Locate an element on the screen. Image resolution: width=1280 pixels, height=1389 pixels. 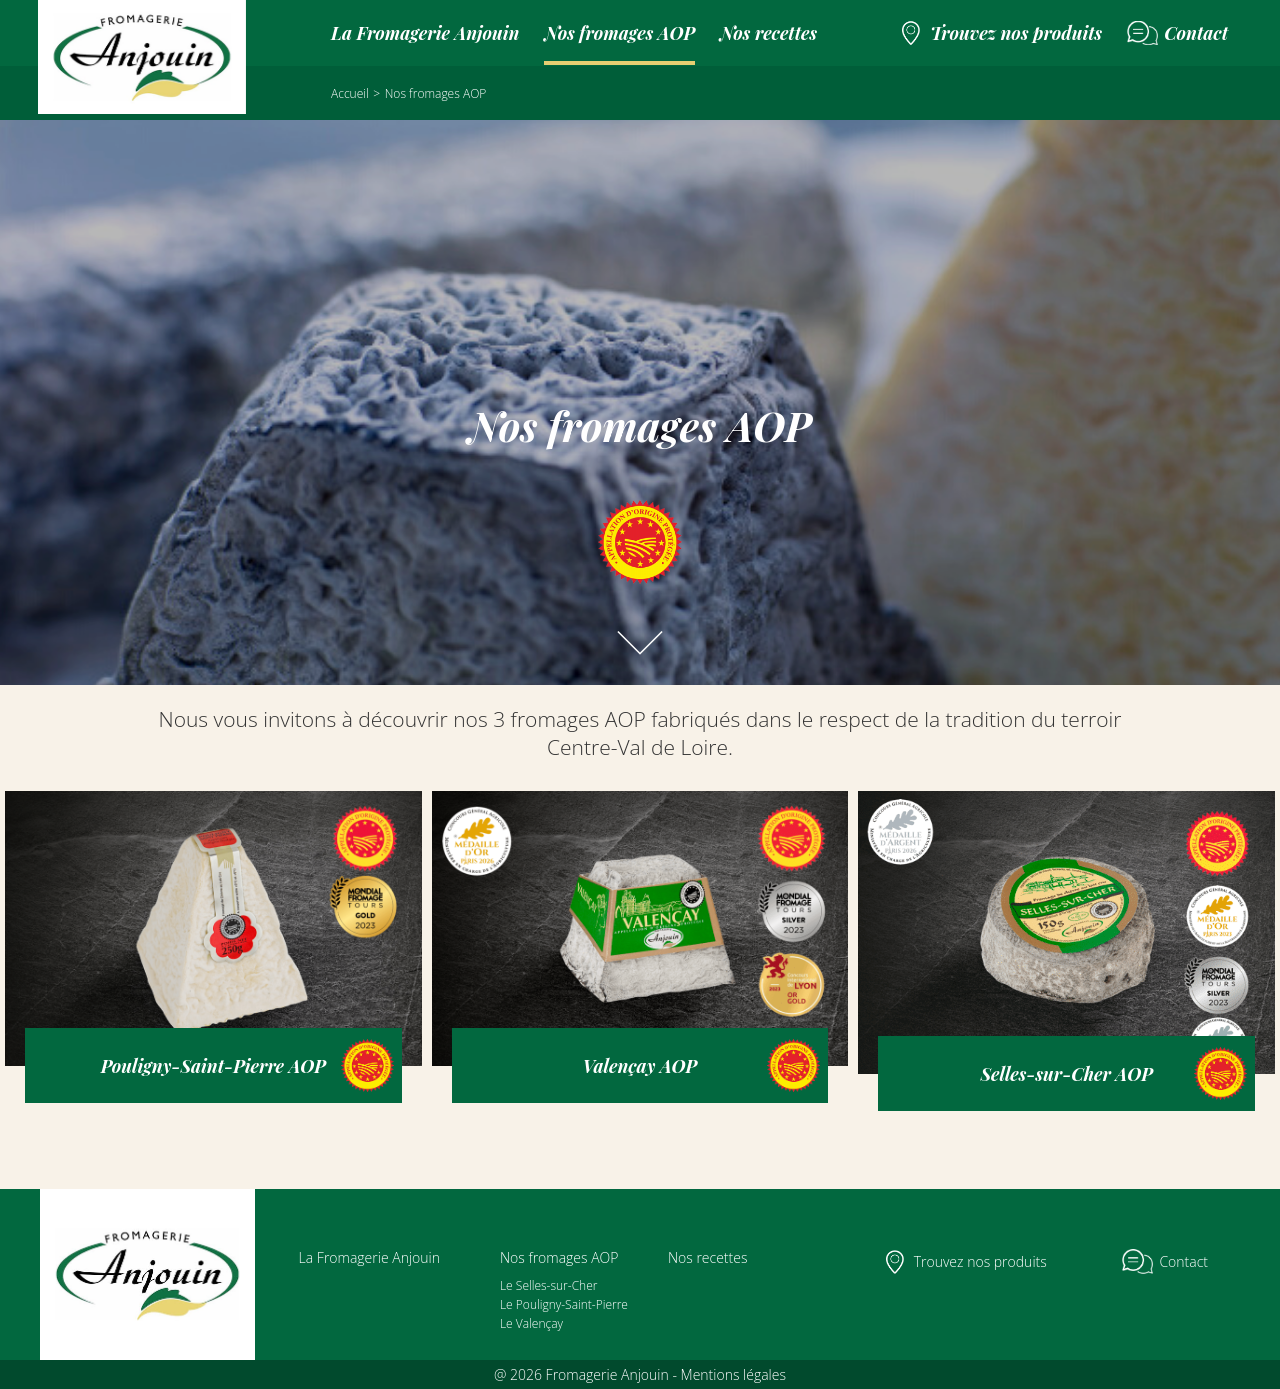
Mentions légales is located at coordinates (733, 1374).